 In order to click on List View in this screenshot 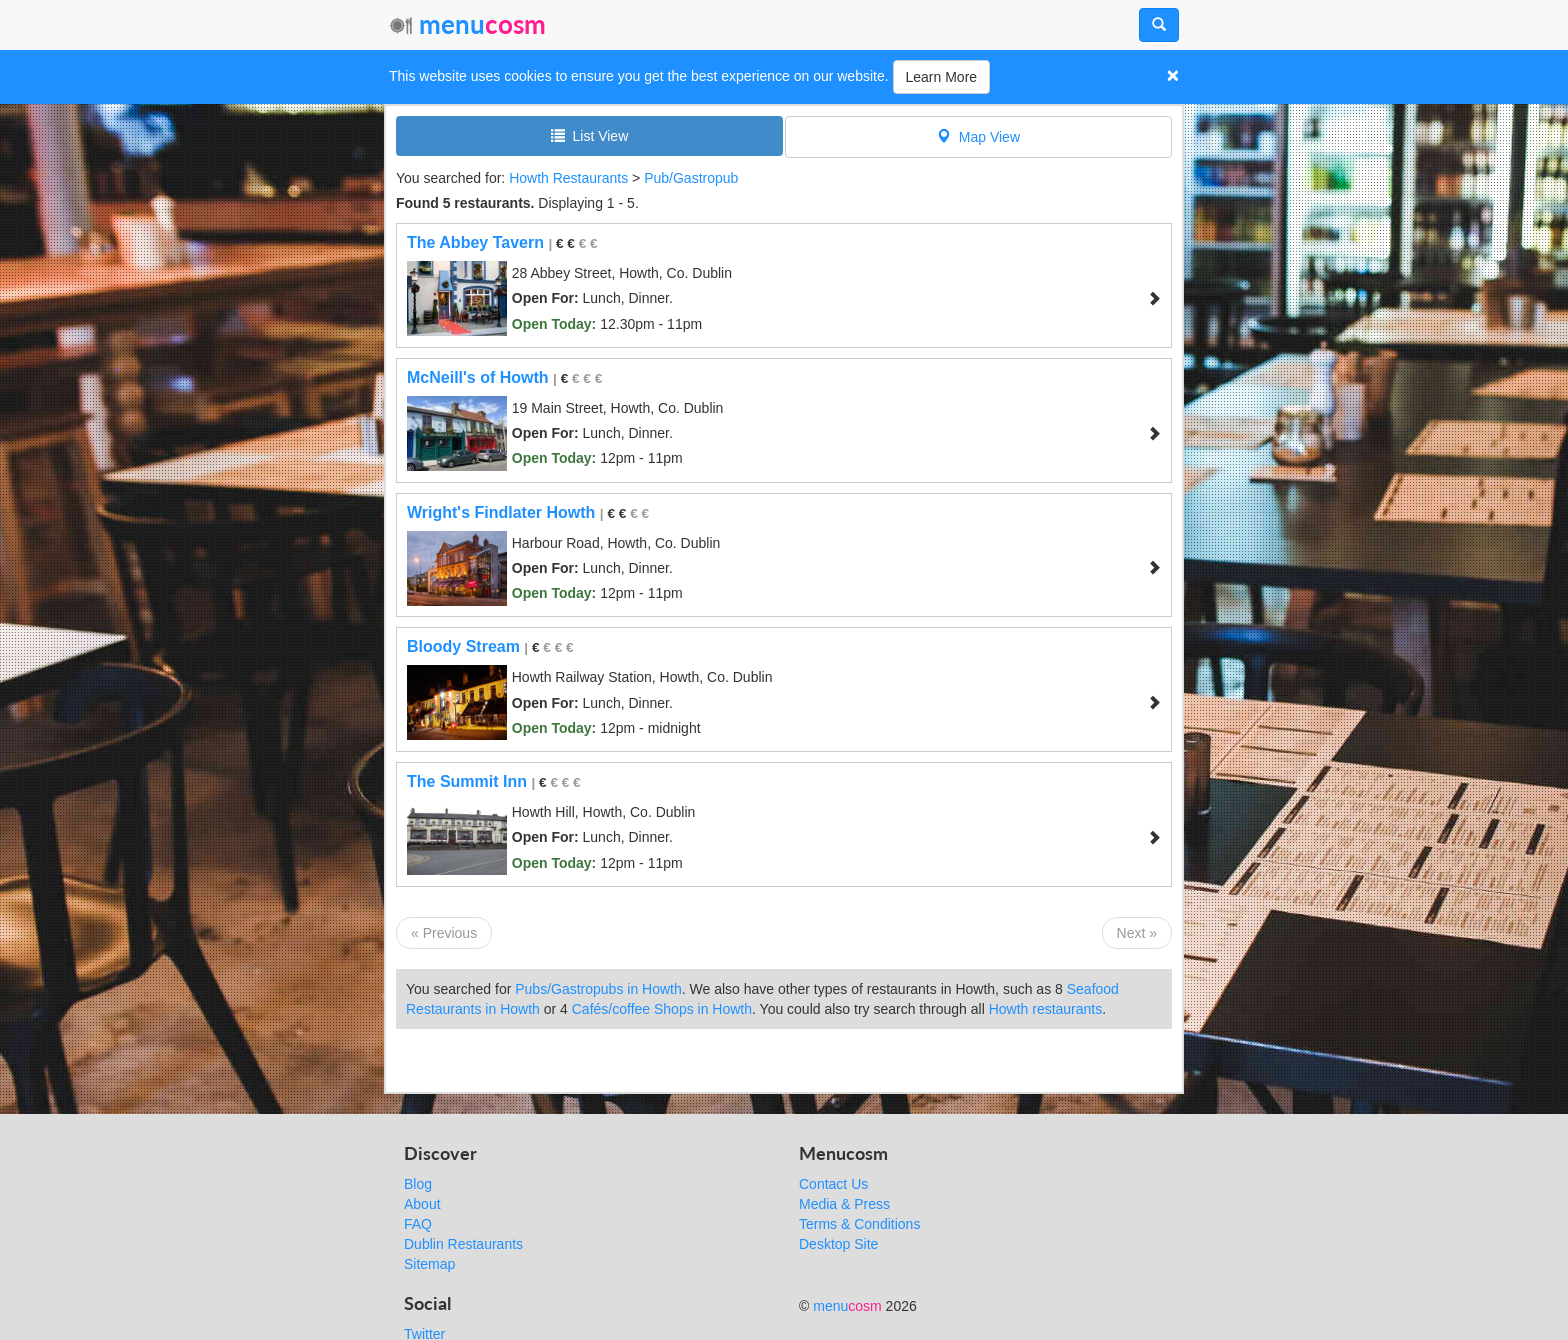, I will do `click(590, 135)`.